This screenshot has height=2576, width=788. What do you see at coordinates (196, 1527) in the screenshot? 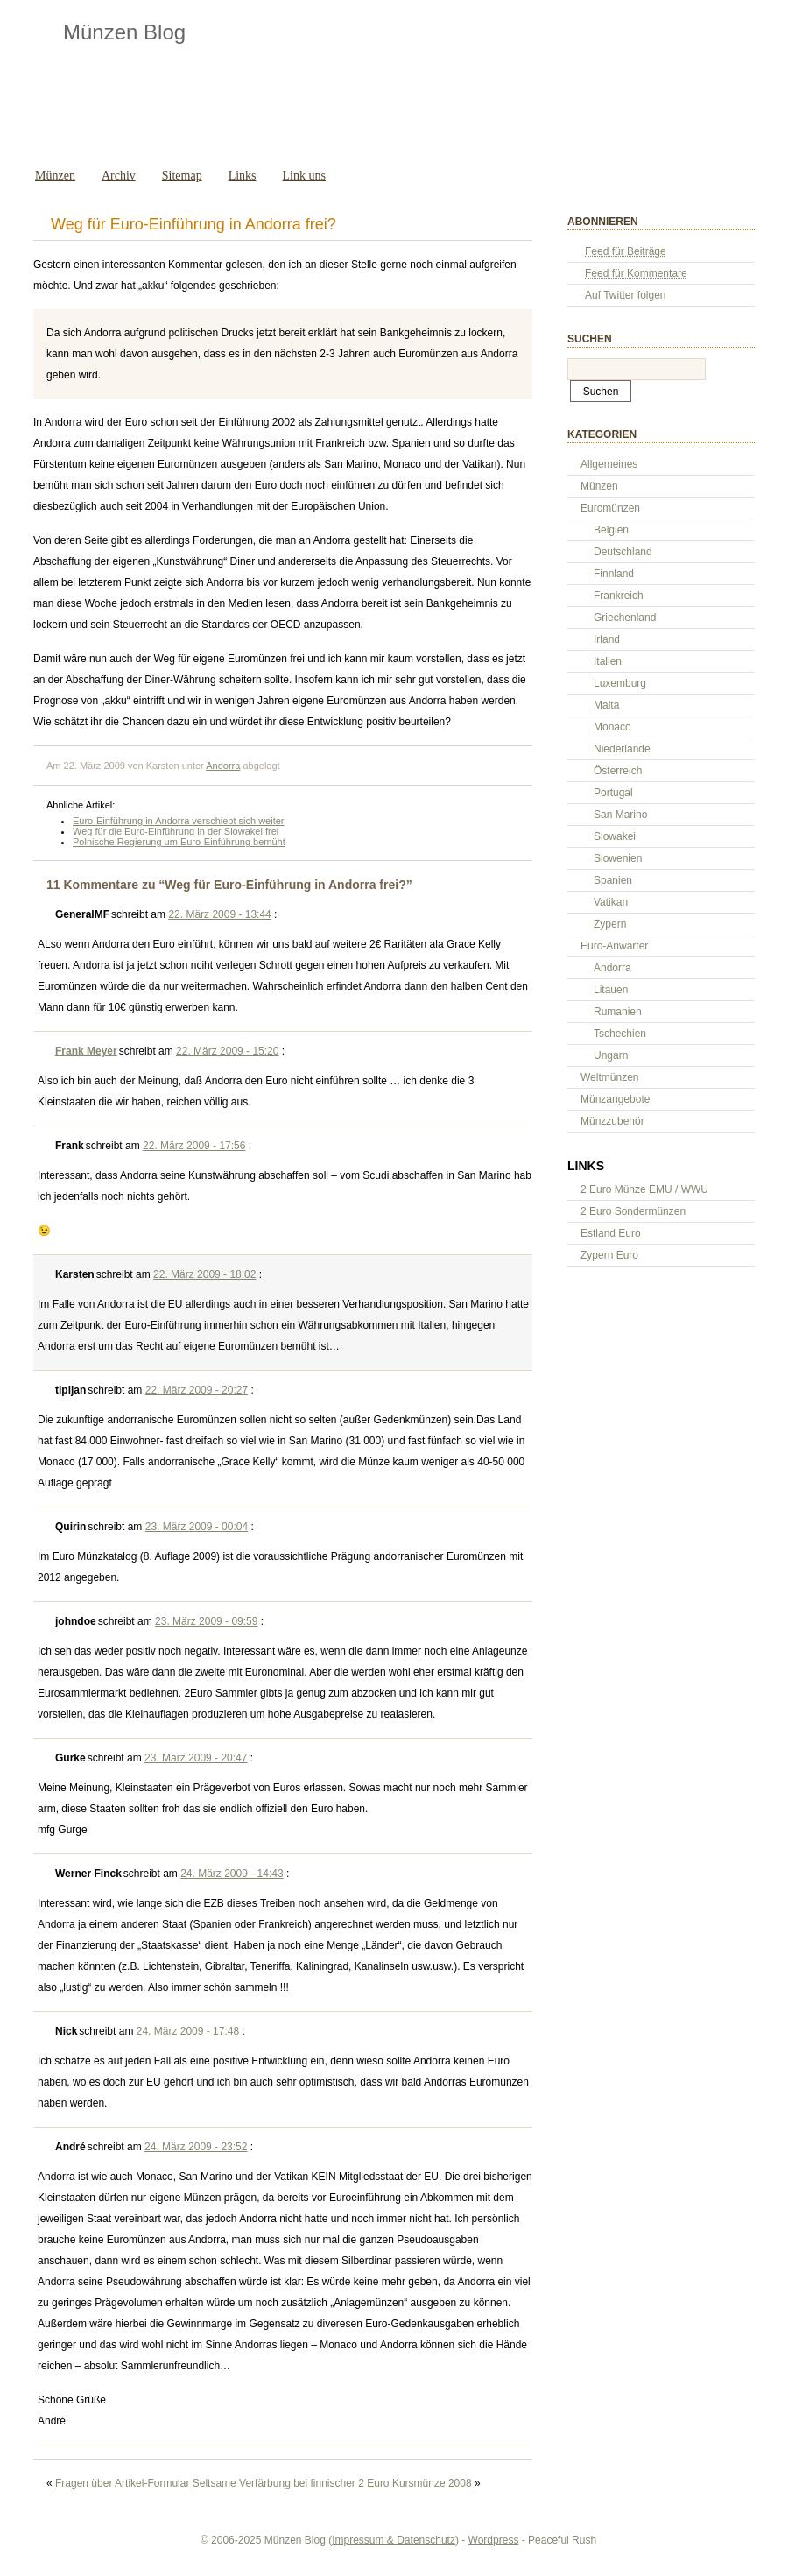
I see `23. März 2009 - 00:04` at bounding box center [196, 1527].